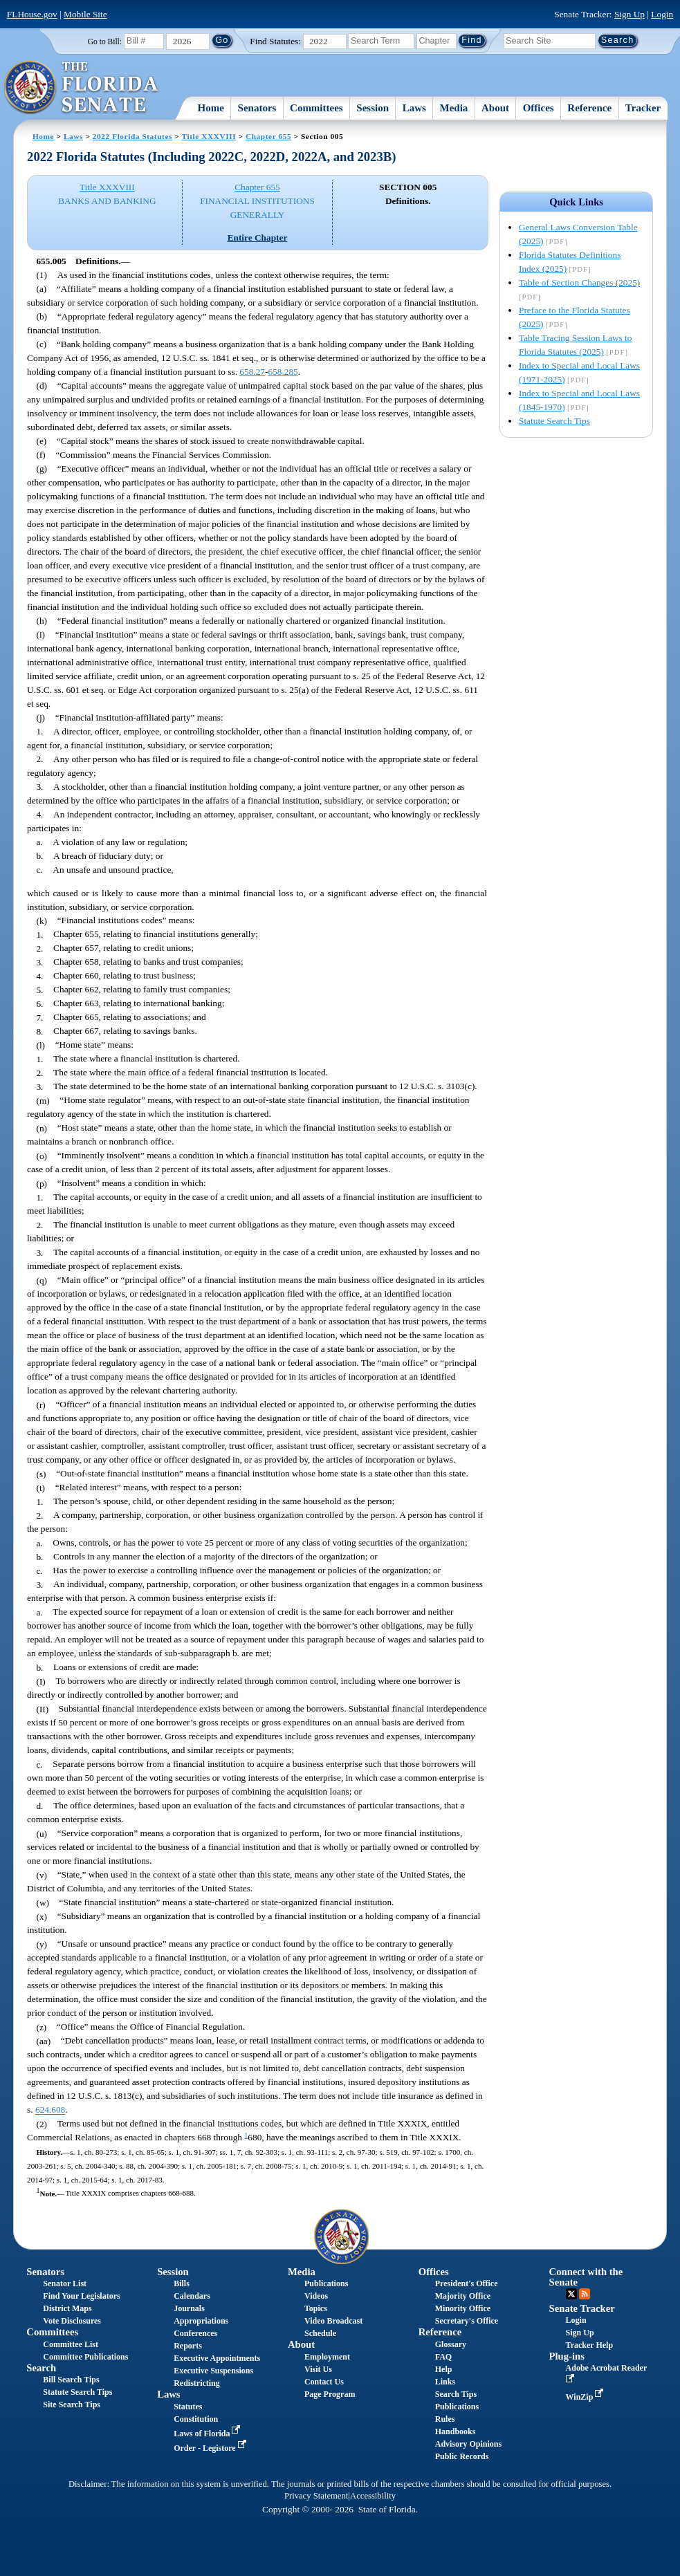 Image resolution: width=680 pixels, height=2576 pixels. Describe the element at coordinates (589, 107) in the screenshot. I see `Reference` at that location.